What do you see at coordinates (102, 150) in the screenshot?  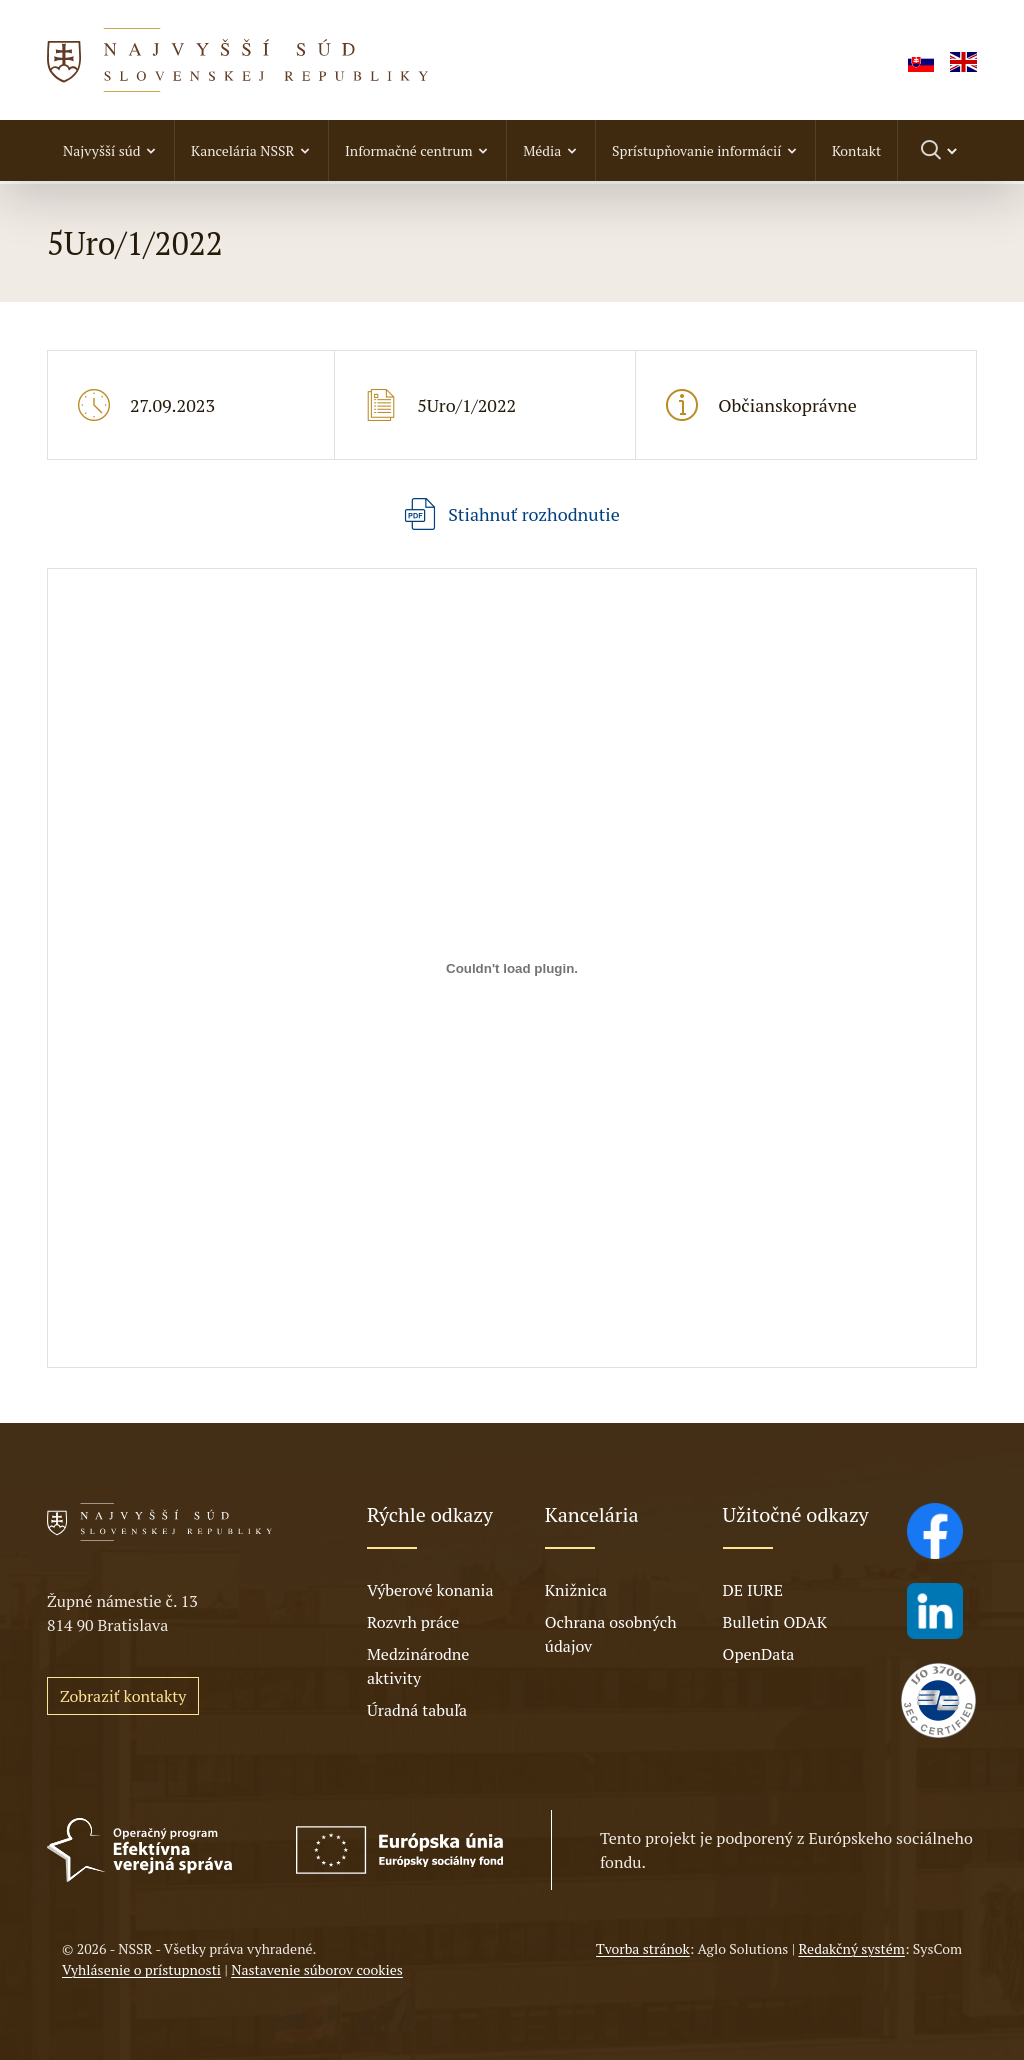 I see `Najvyšší súd` at bounding box center [102, 150].